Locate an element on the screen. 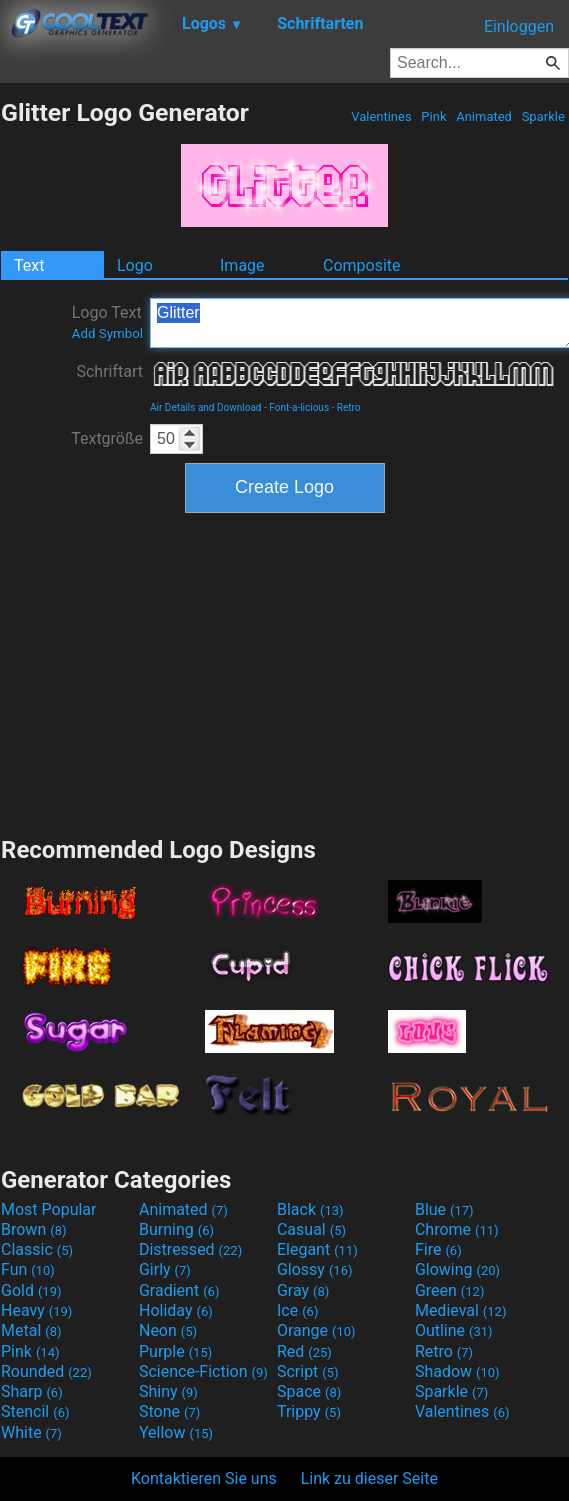 This screenshot has width=569, height=1501. Font-a-licious is located at coordinates (299, 407).